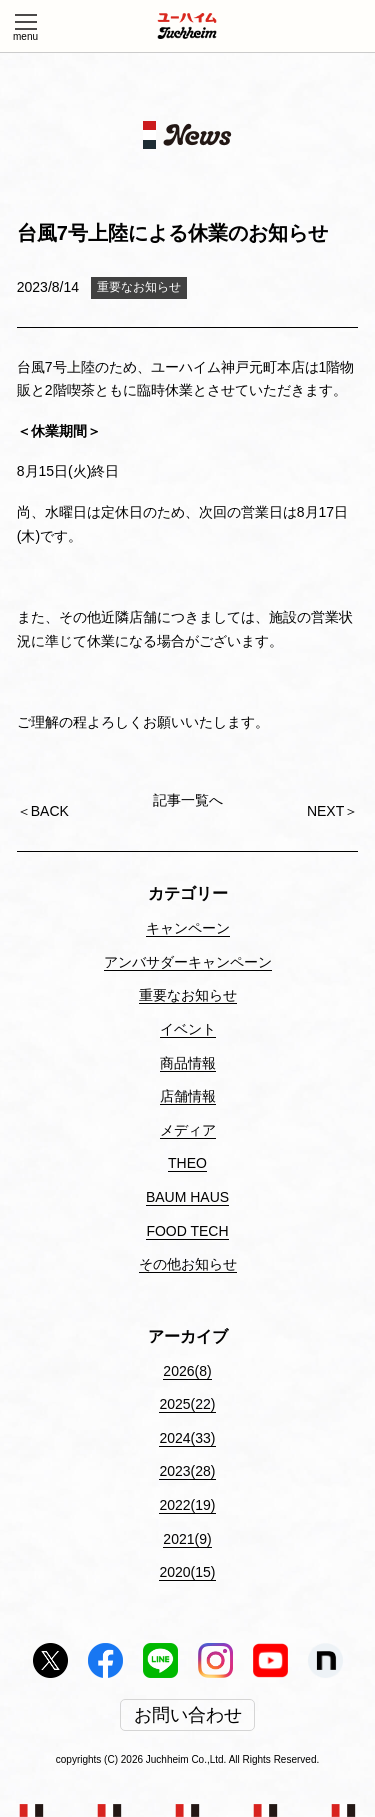 Image resolution: width=375 pixels, height=1817 pixels. I want to click on イベント, so click(188, 1029).